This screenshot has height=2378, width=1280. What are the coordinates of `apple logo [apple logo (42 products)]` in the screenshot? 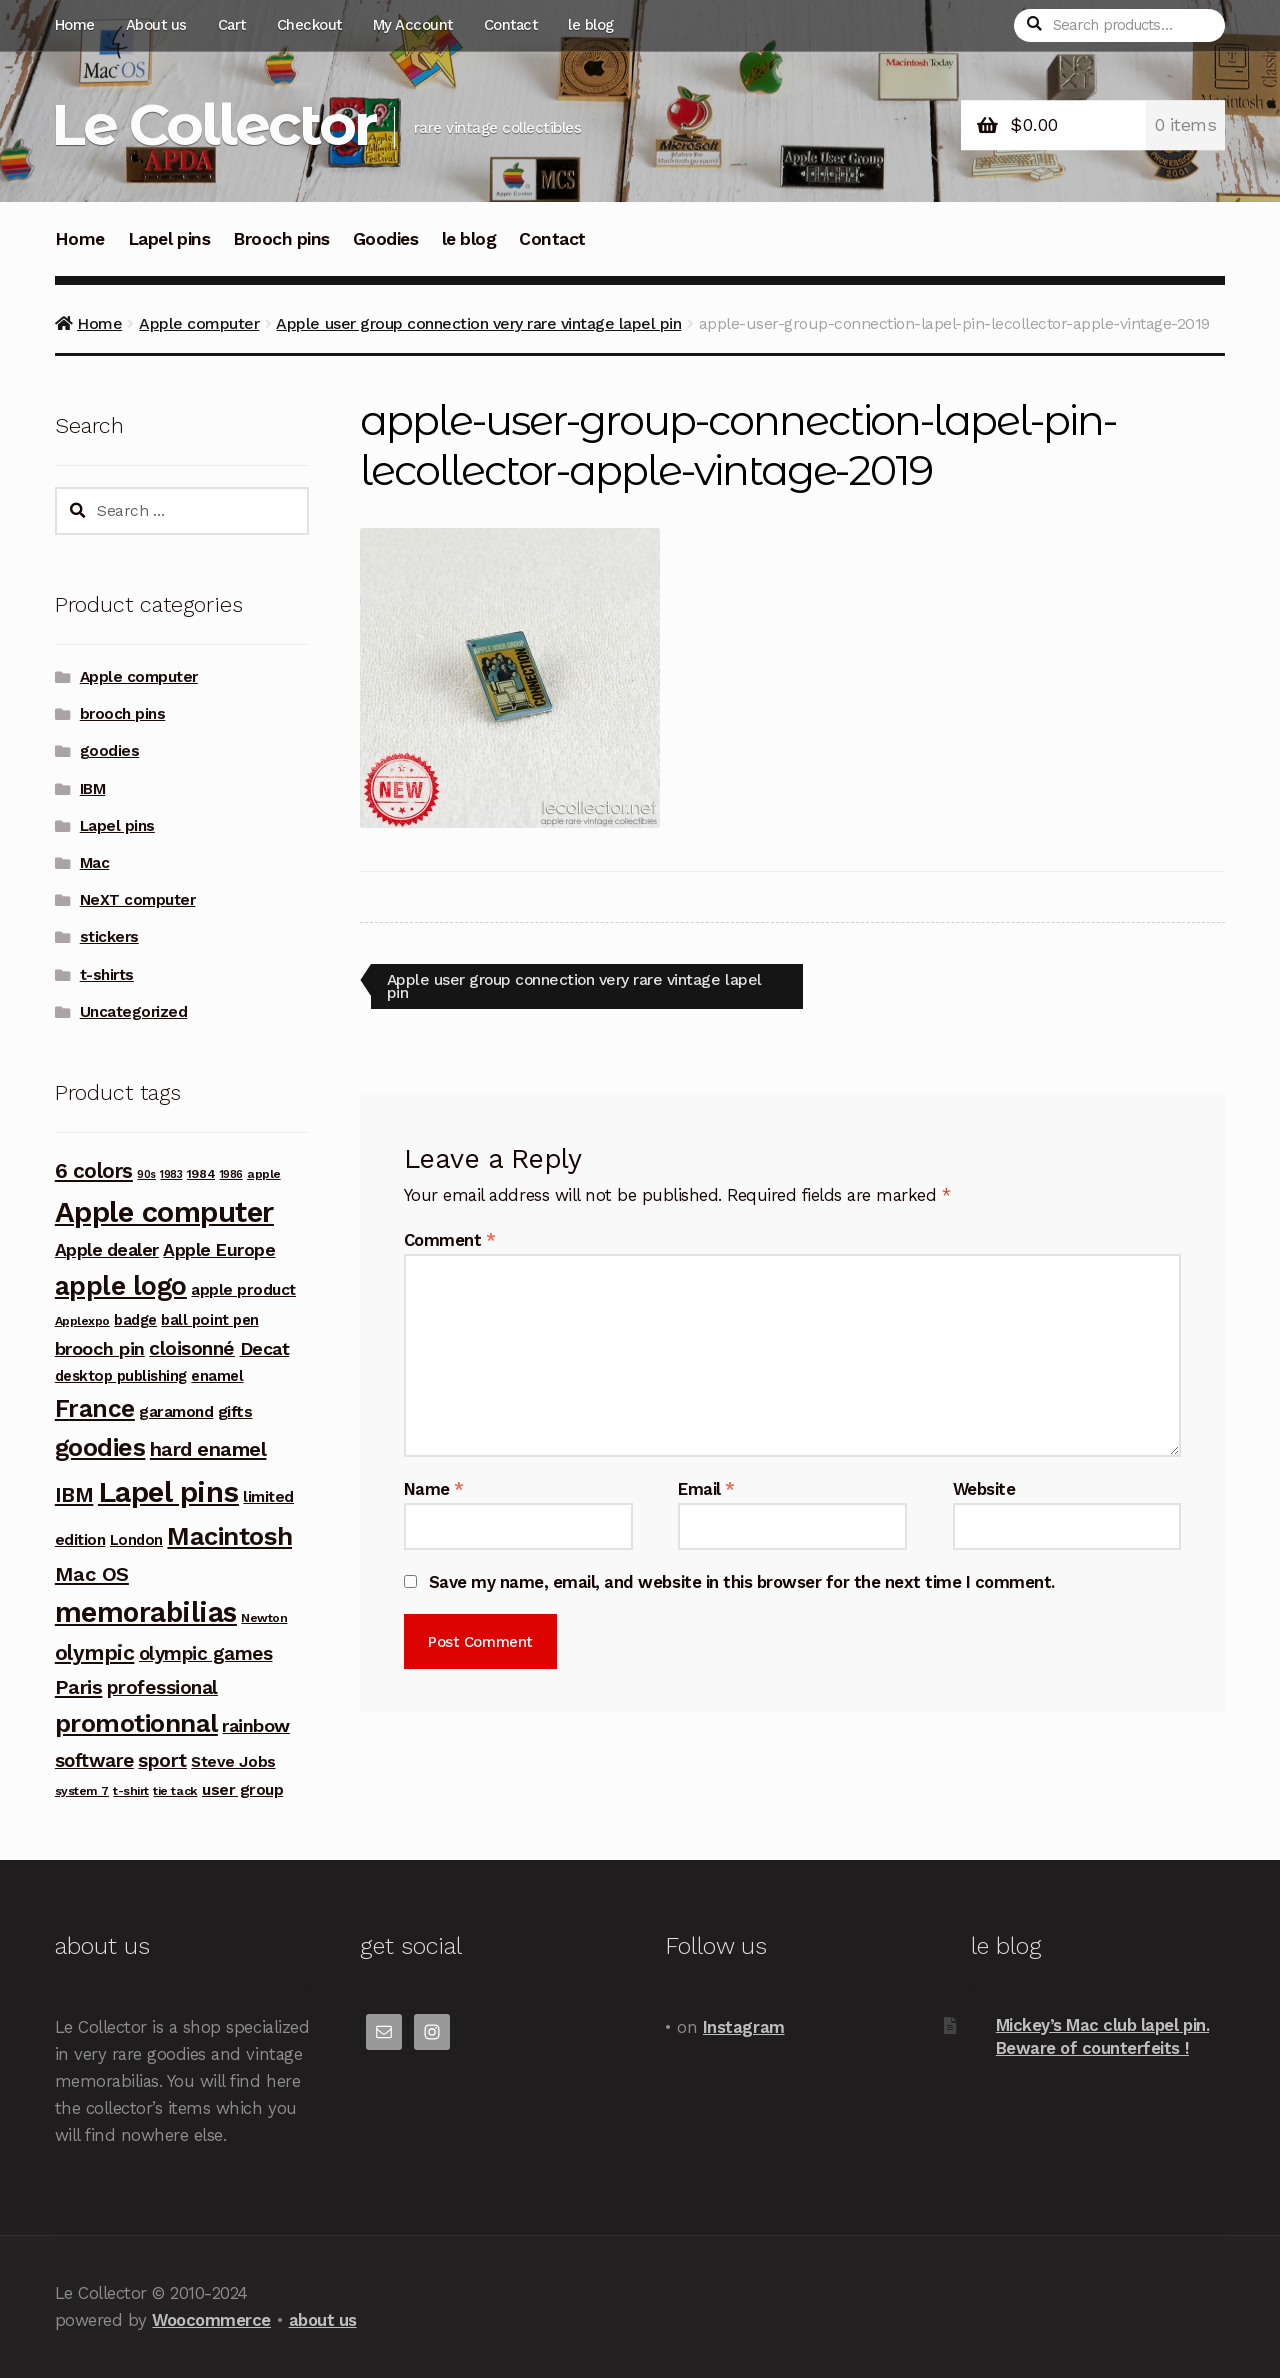 It's located at (121, 1286).